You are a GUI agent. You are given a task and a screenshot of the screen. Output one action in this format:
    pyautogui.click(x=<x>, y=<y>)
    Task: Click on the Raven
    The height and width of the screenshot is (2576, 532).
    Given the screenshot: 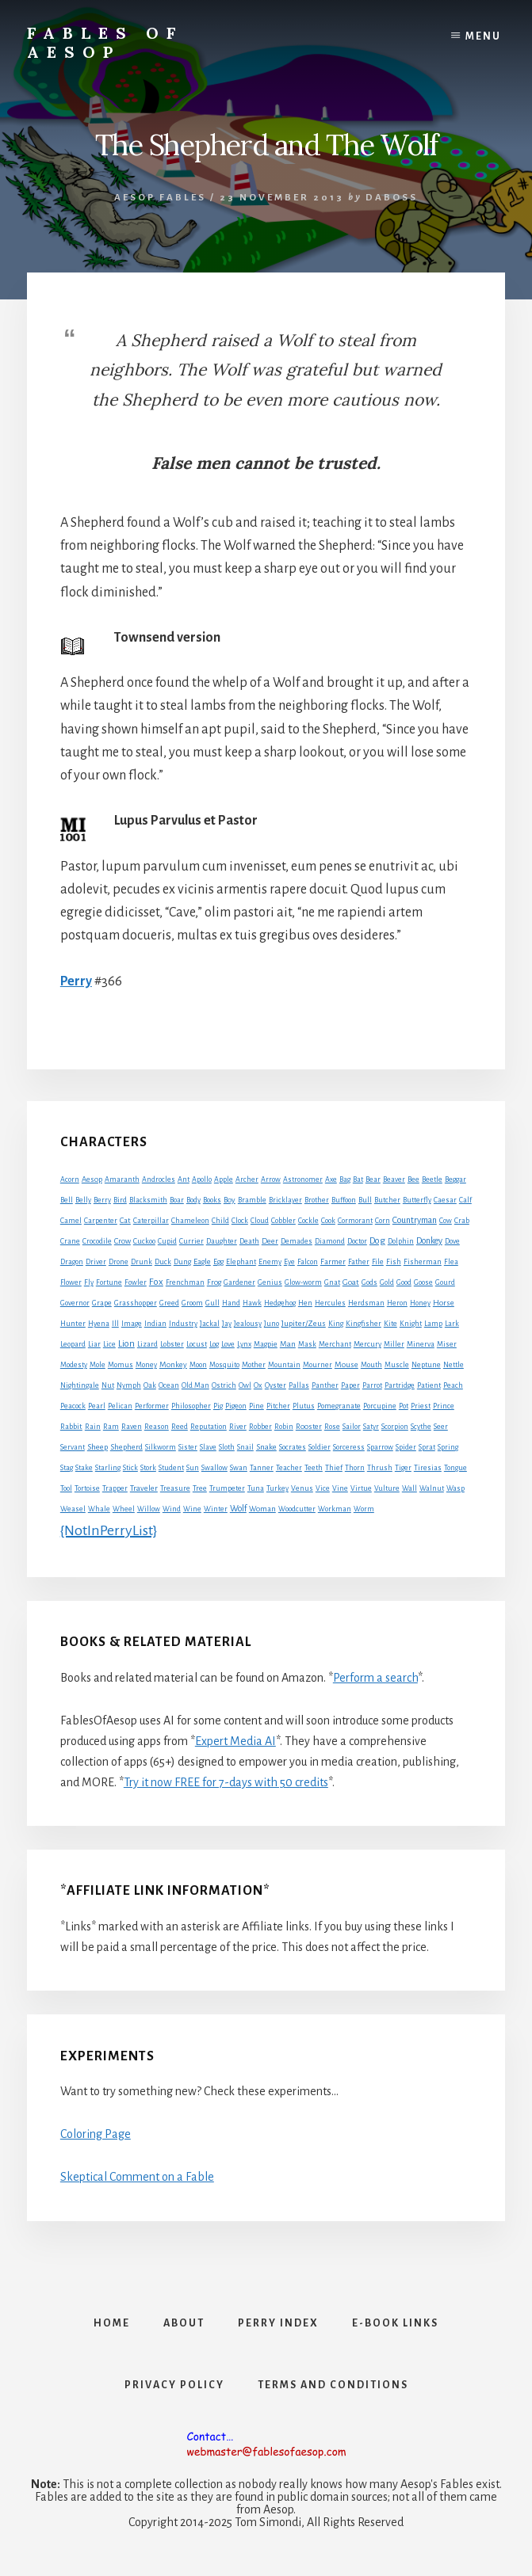 What is the action you would take?
    pyautogui.click(x=131, y=1427)
    